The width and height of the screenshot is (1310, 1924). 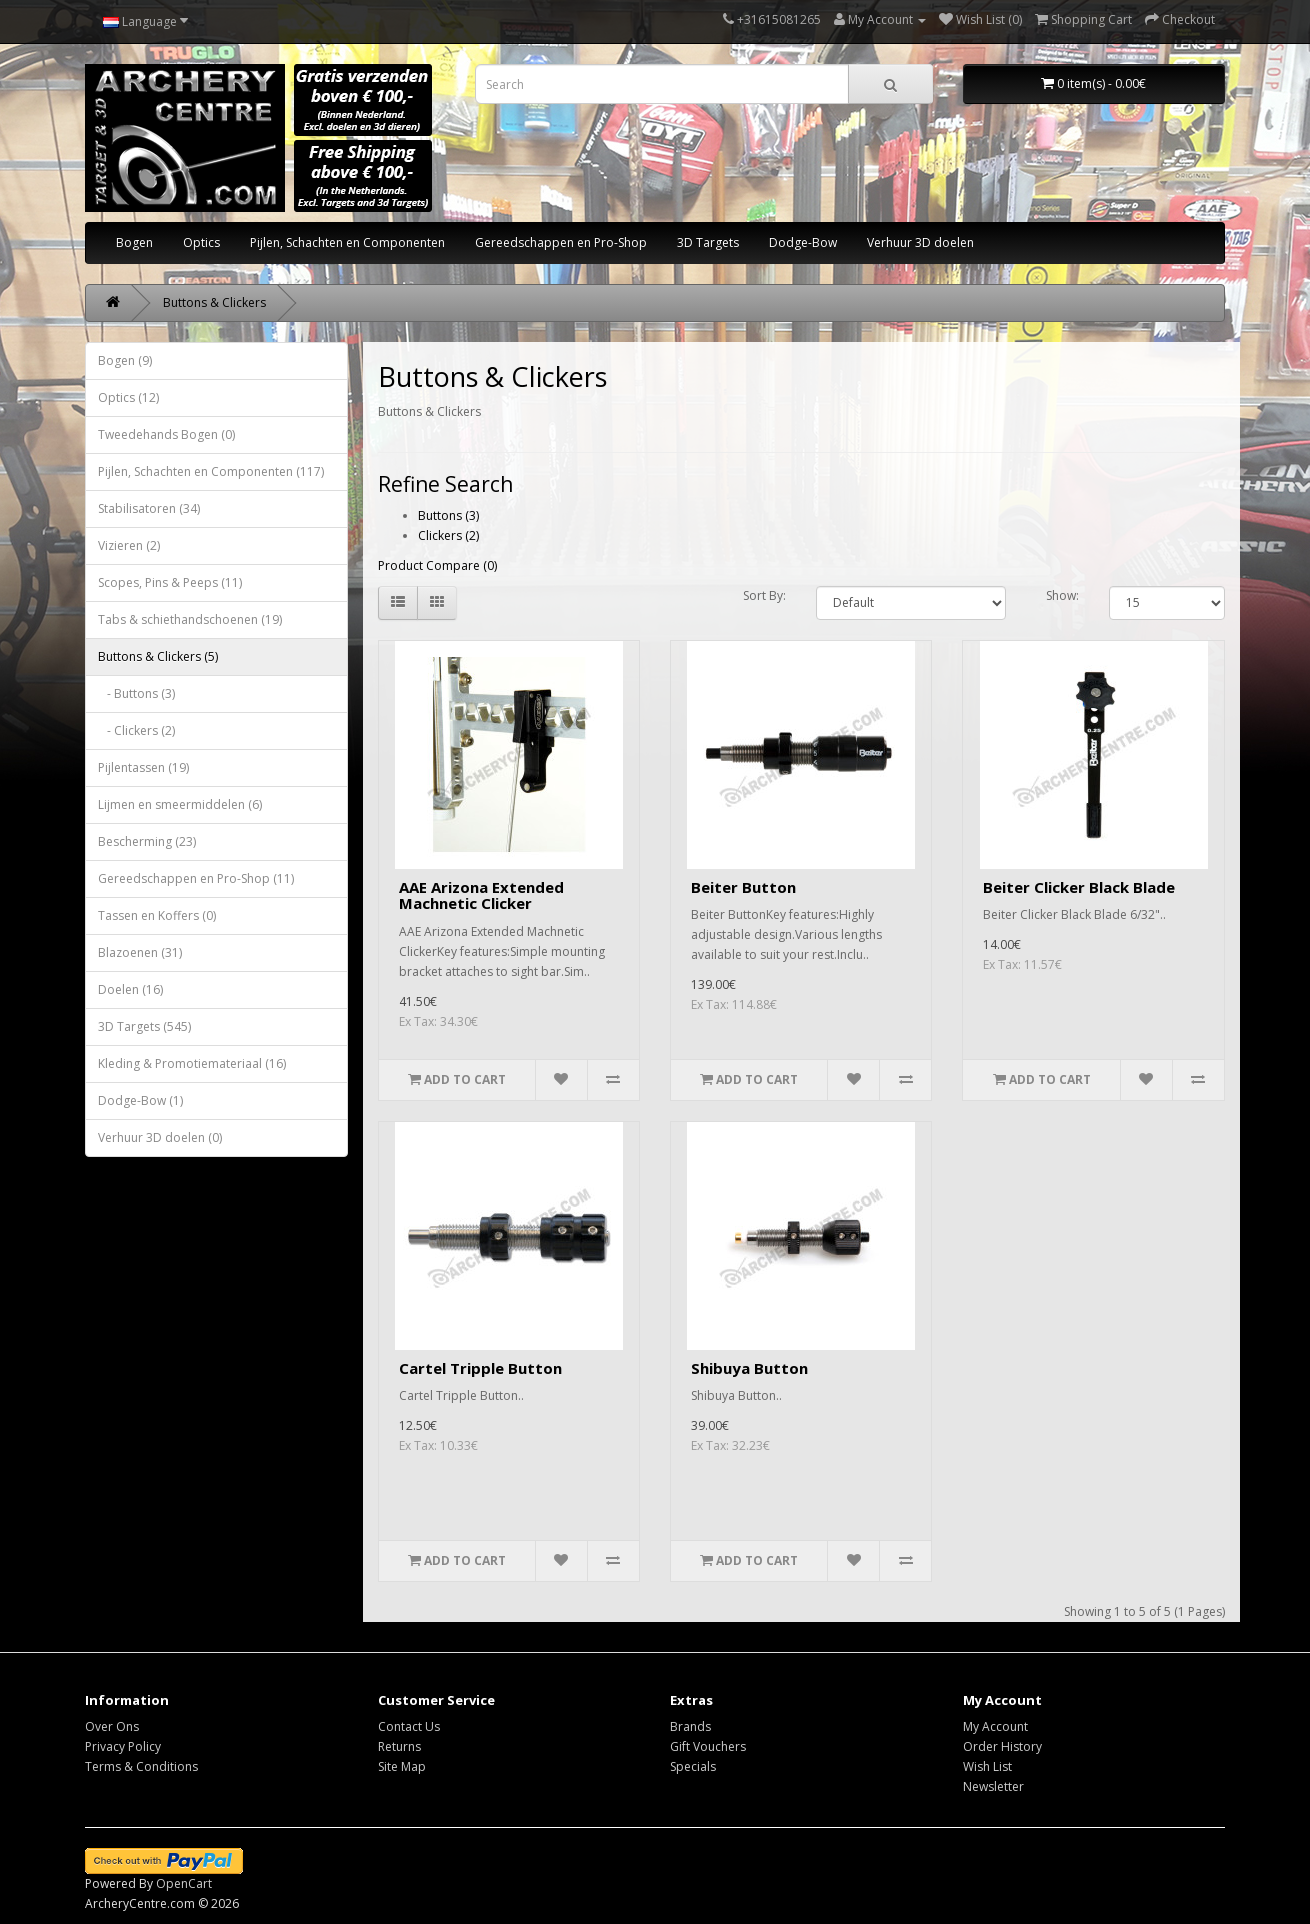 I want to click on Show:, so click(x=1062, y=595).